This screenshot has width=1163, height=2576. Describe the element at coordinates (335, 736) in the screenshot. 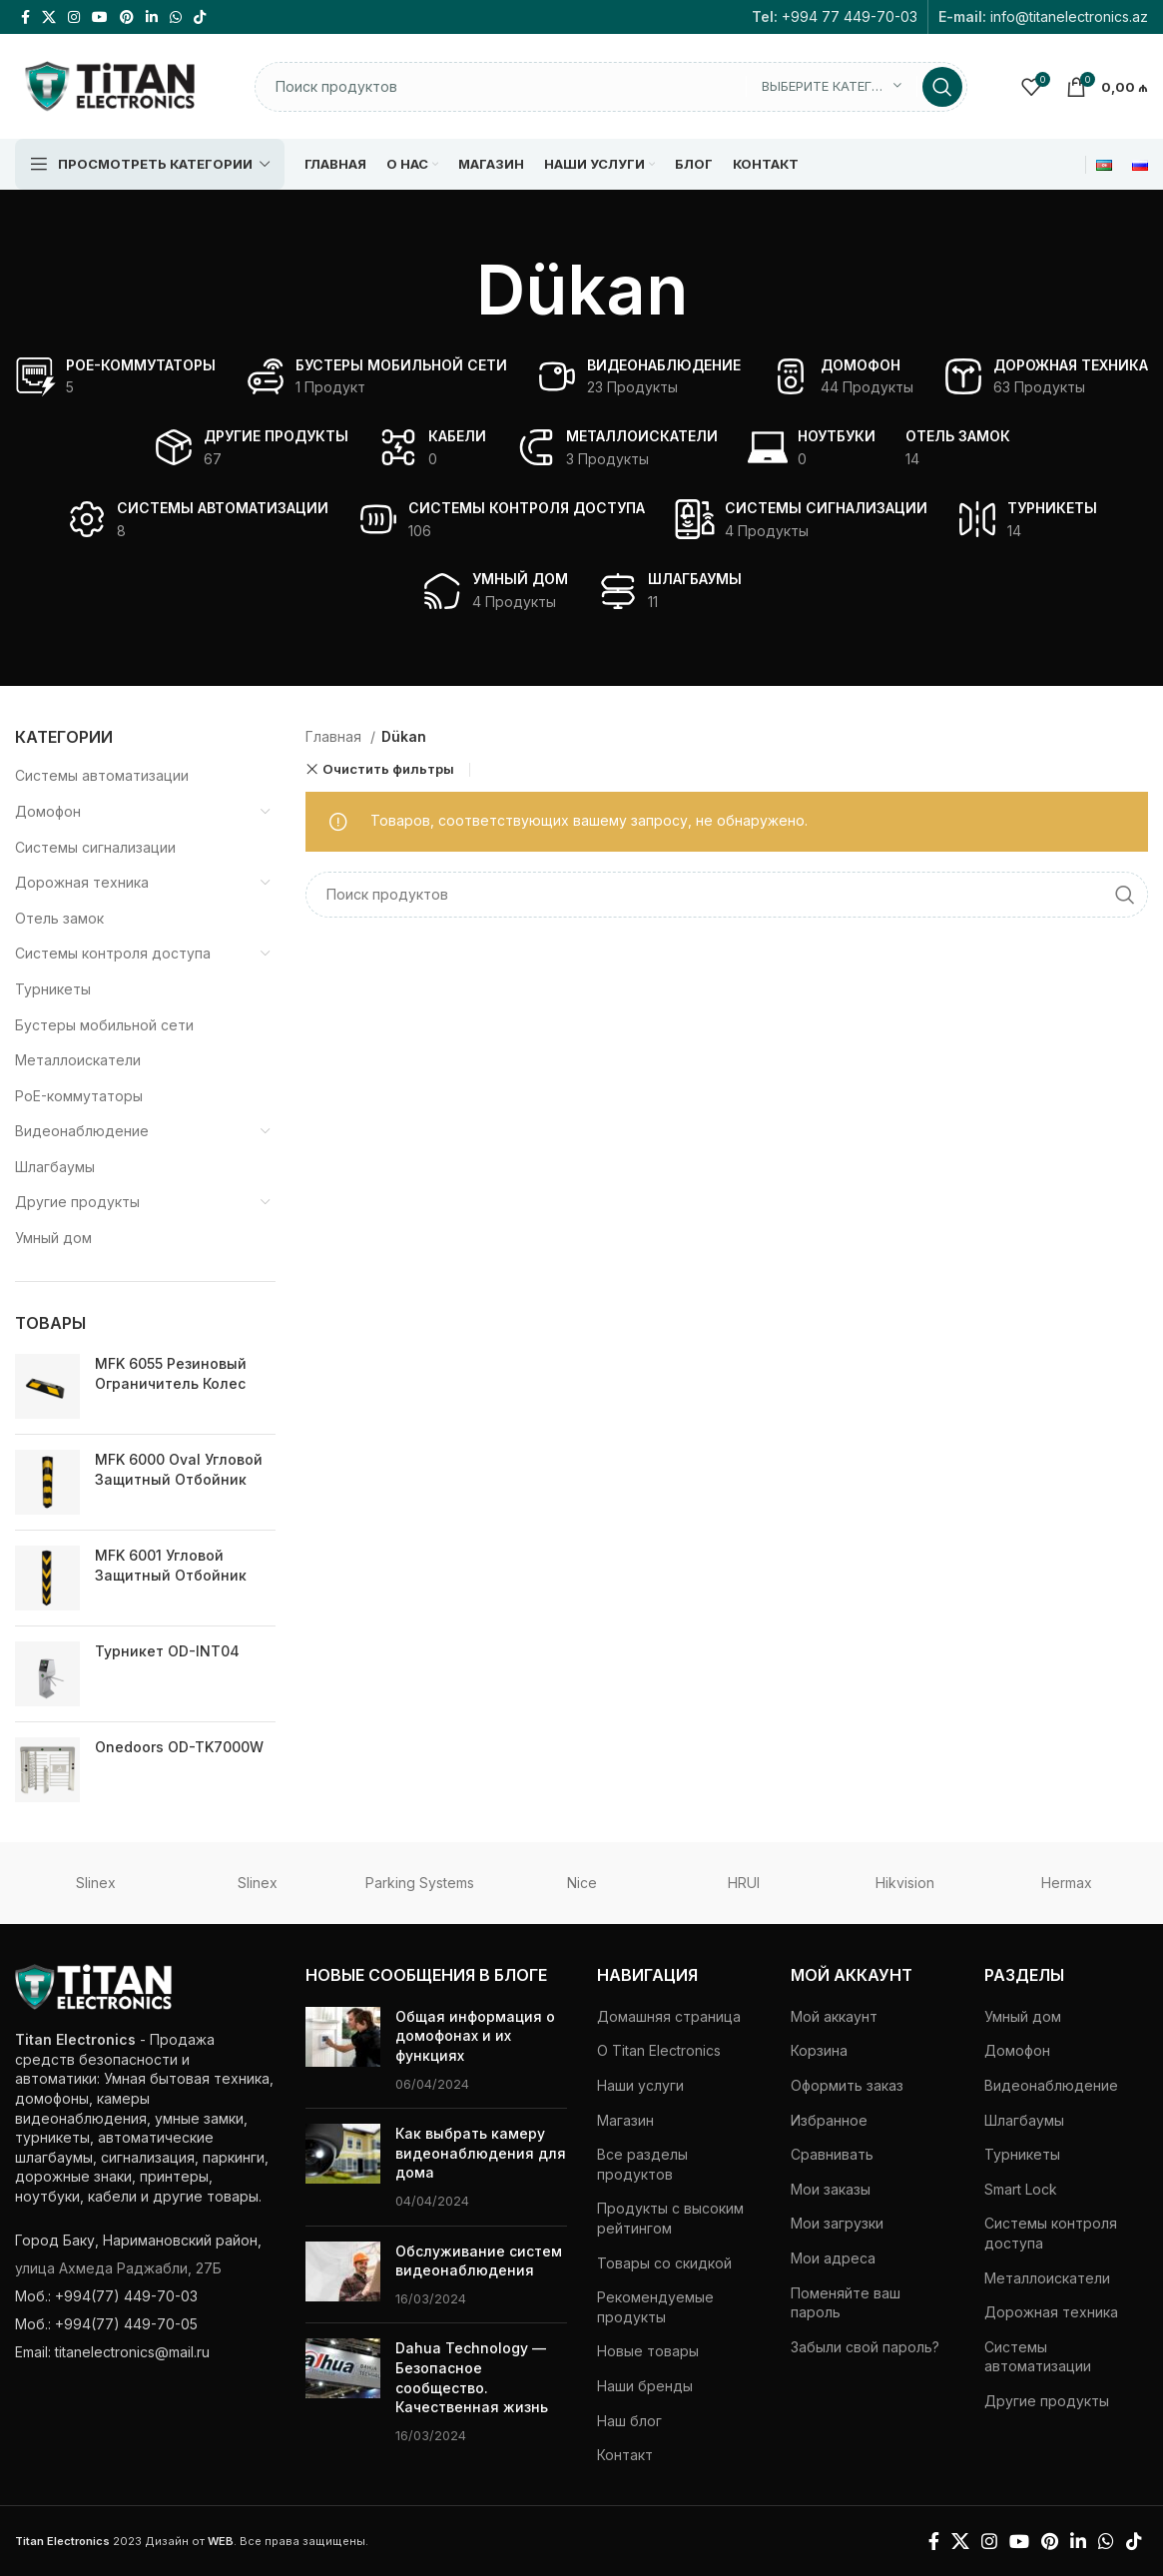

I see `Главная` at that location.